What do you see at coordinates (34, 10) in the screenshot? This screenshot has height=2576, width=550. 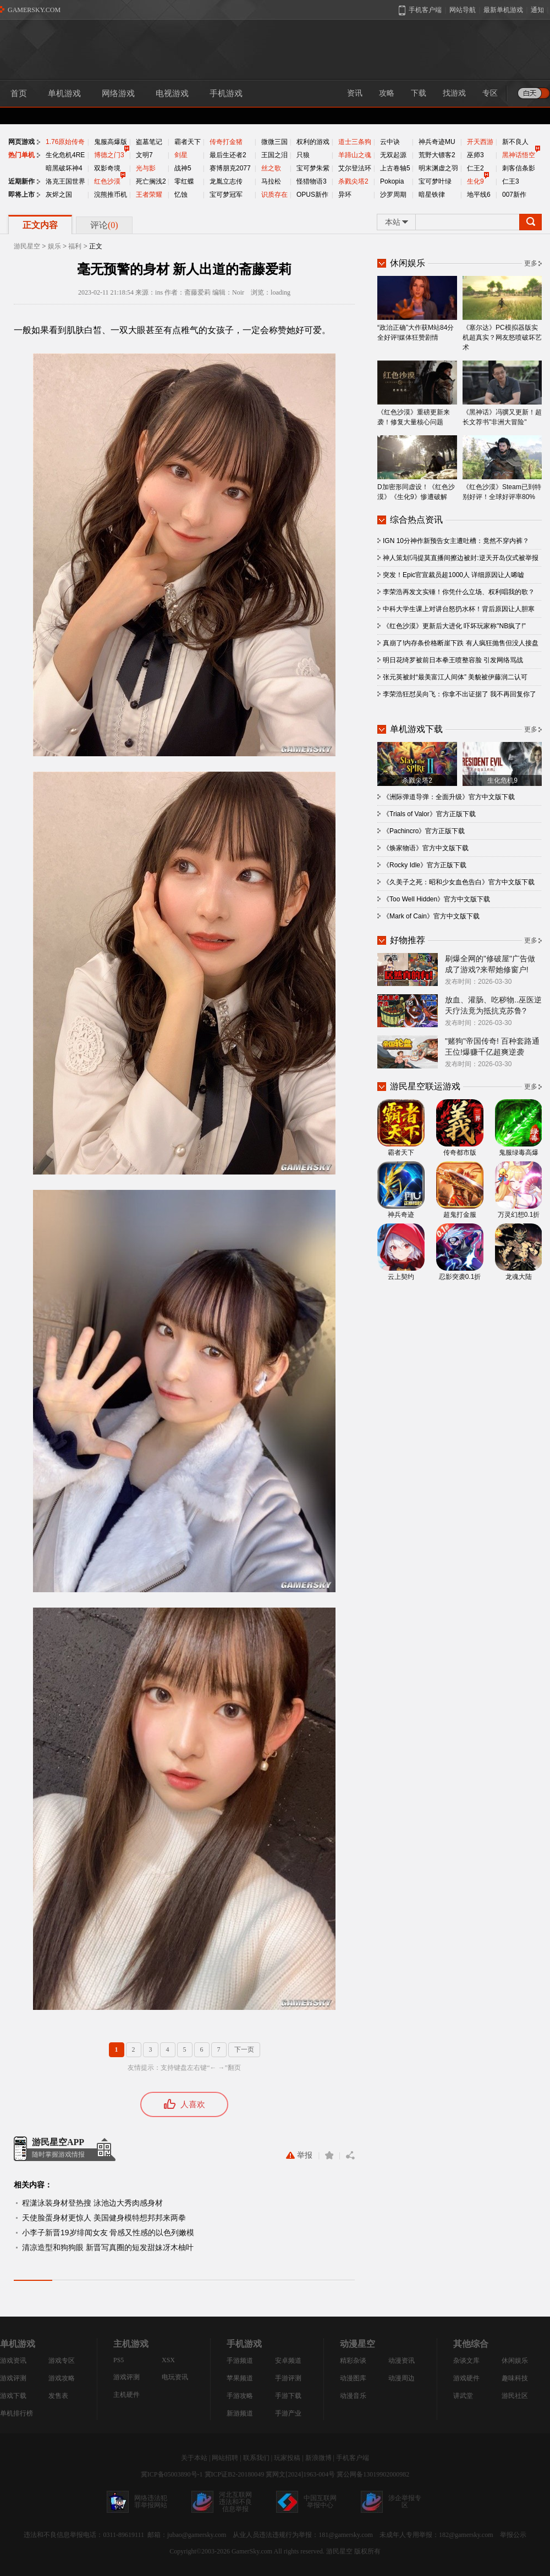 I see `GAMERSKY.COM` at bounding box center [34, 10].